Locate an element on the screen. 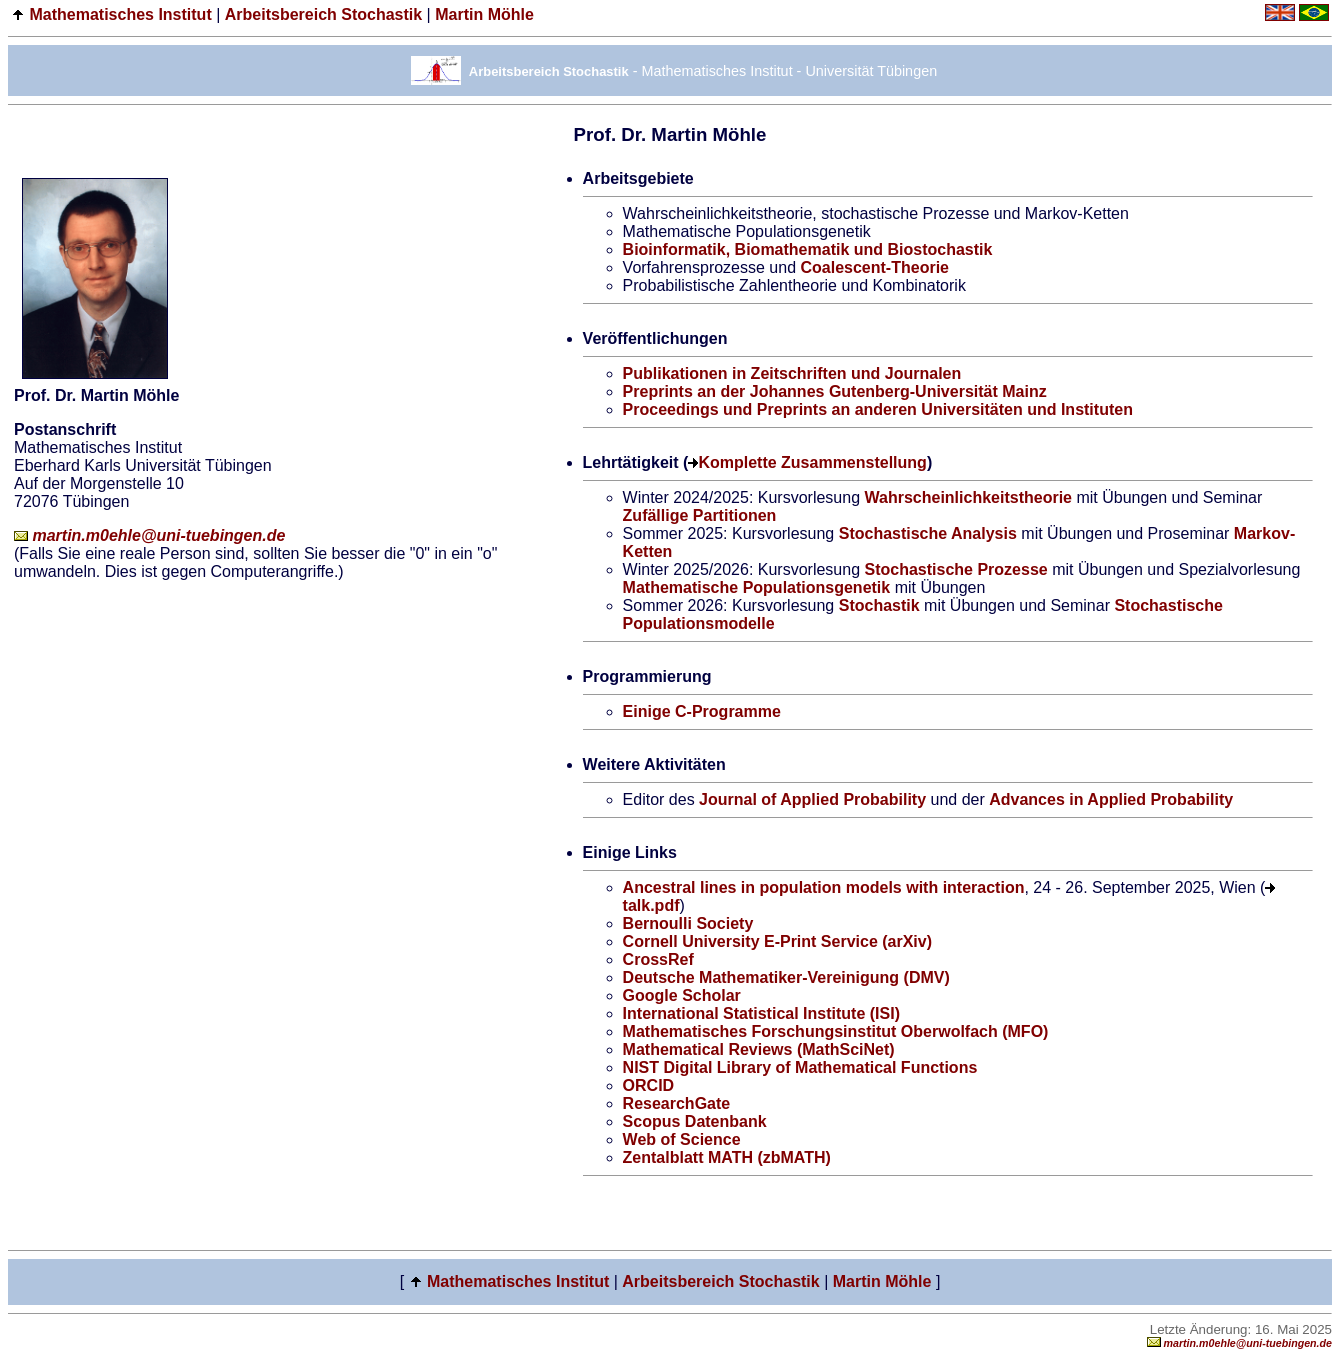 This screenshot has height=1350, width=1340. Komplette Zusammenstellung is located at coordinates (812, 462).